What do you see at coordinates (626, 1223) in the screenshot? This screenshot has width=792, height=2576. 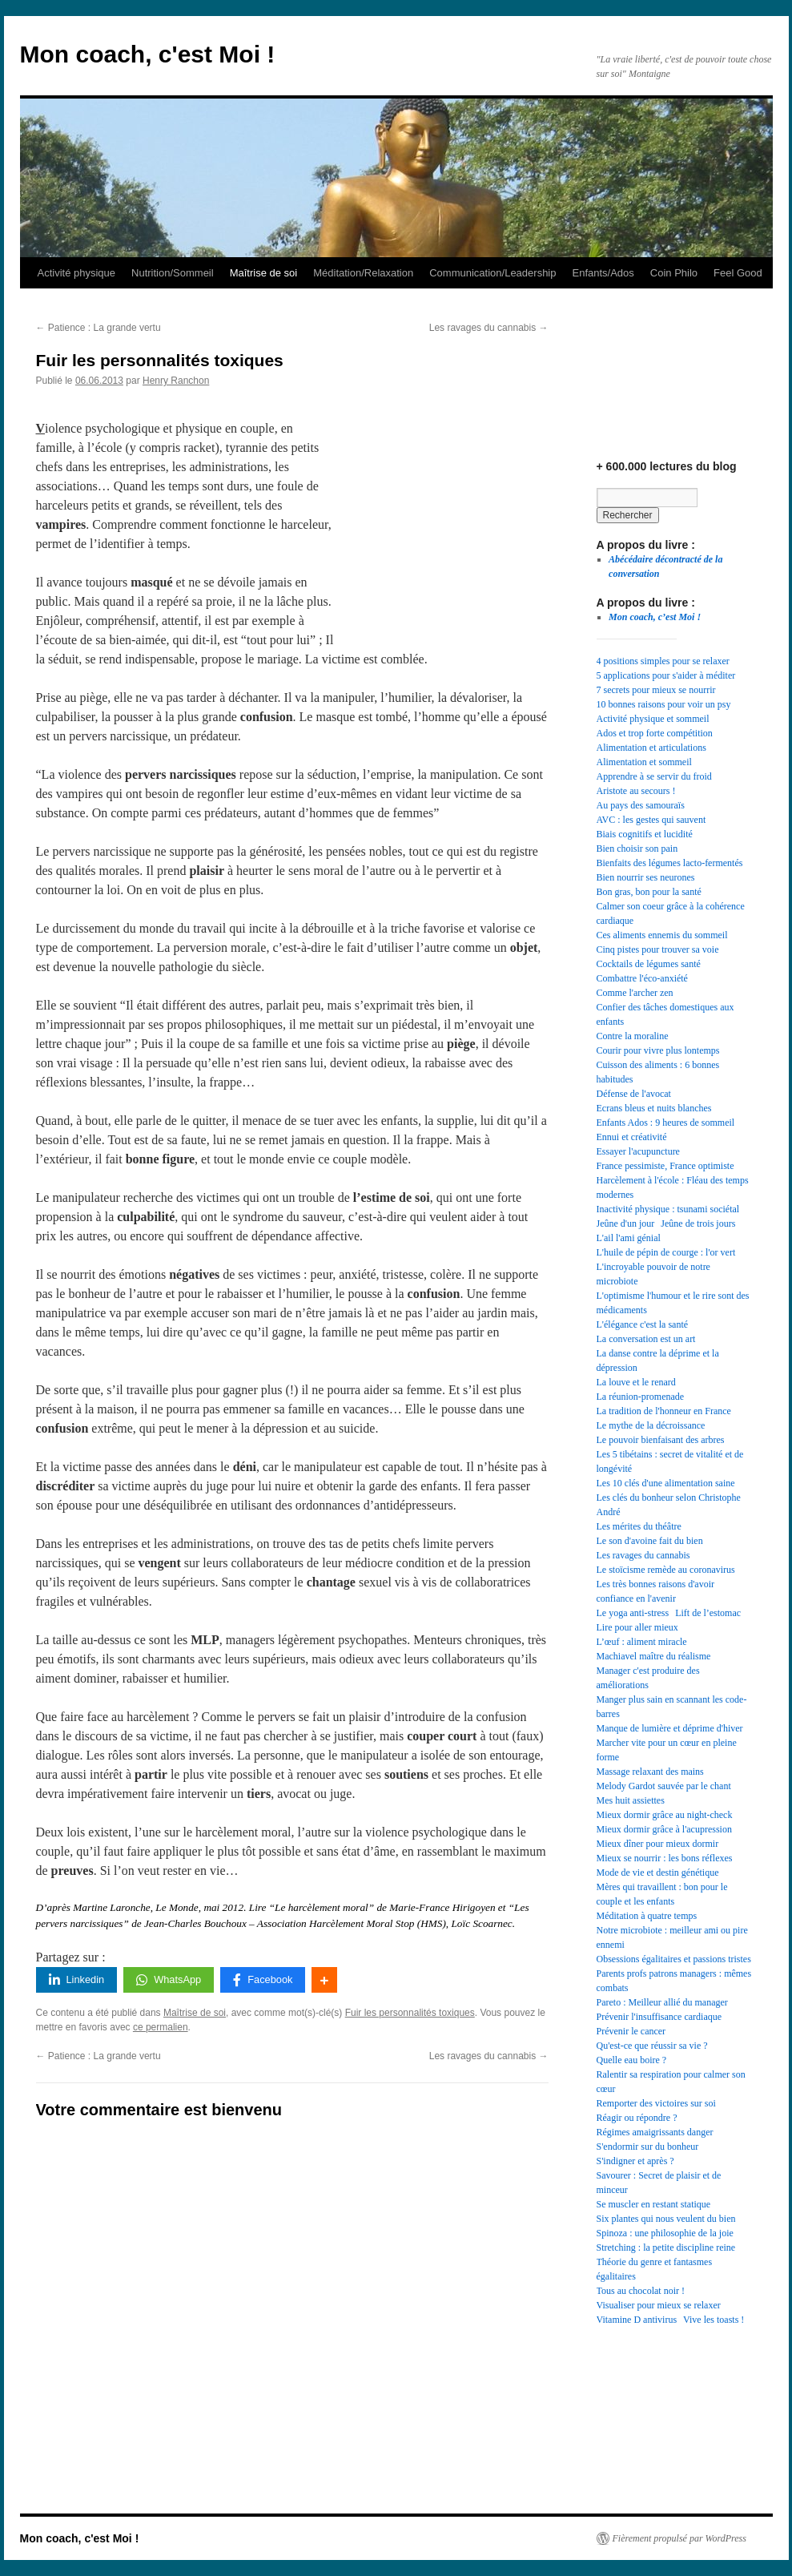 I see `Jeûne d'un jour [Jeûne d'un jour (1 élément)]` at bounding box center [626, 1223].